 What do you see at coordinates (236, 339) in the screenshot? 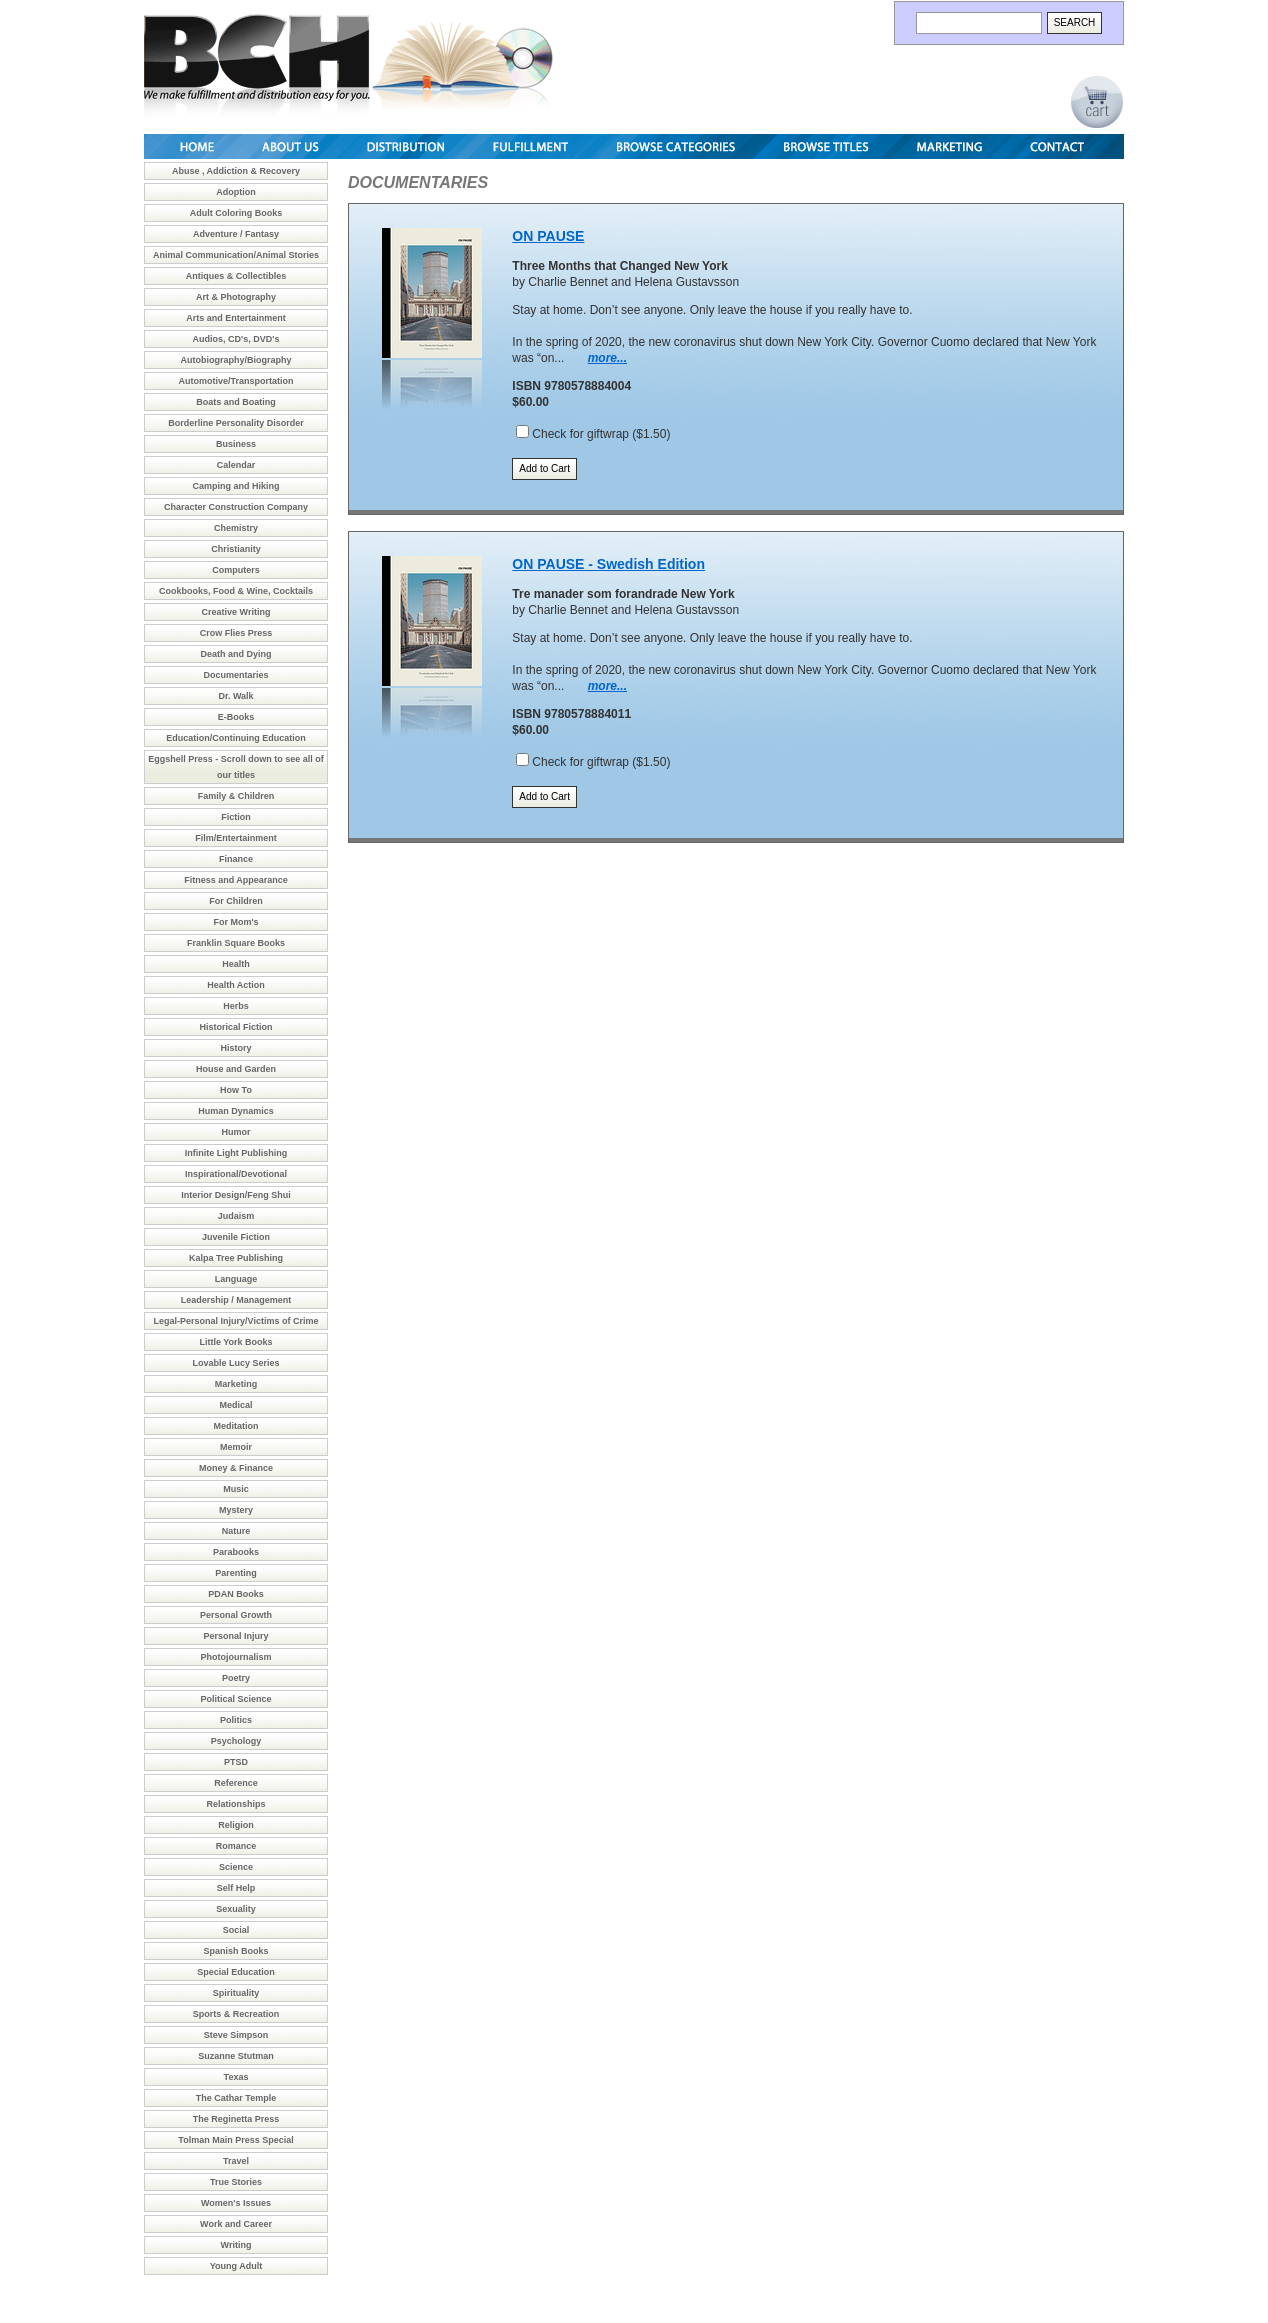
I see `Audios, CD's, DVD's` at bounding box center [236, 339].